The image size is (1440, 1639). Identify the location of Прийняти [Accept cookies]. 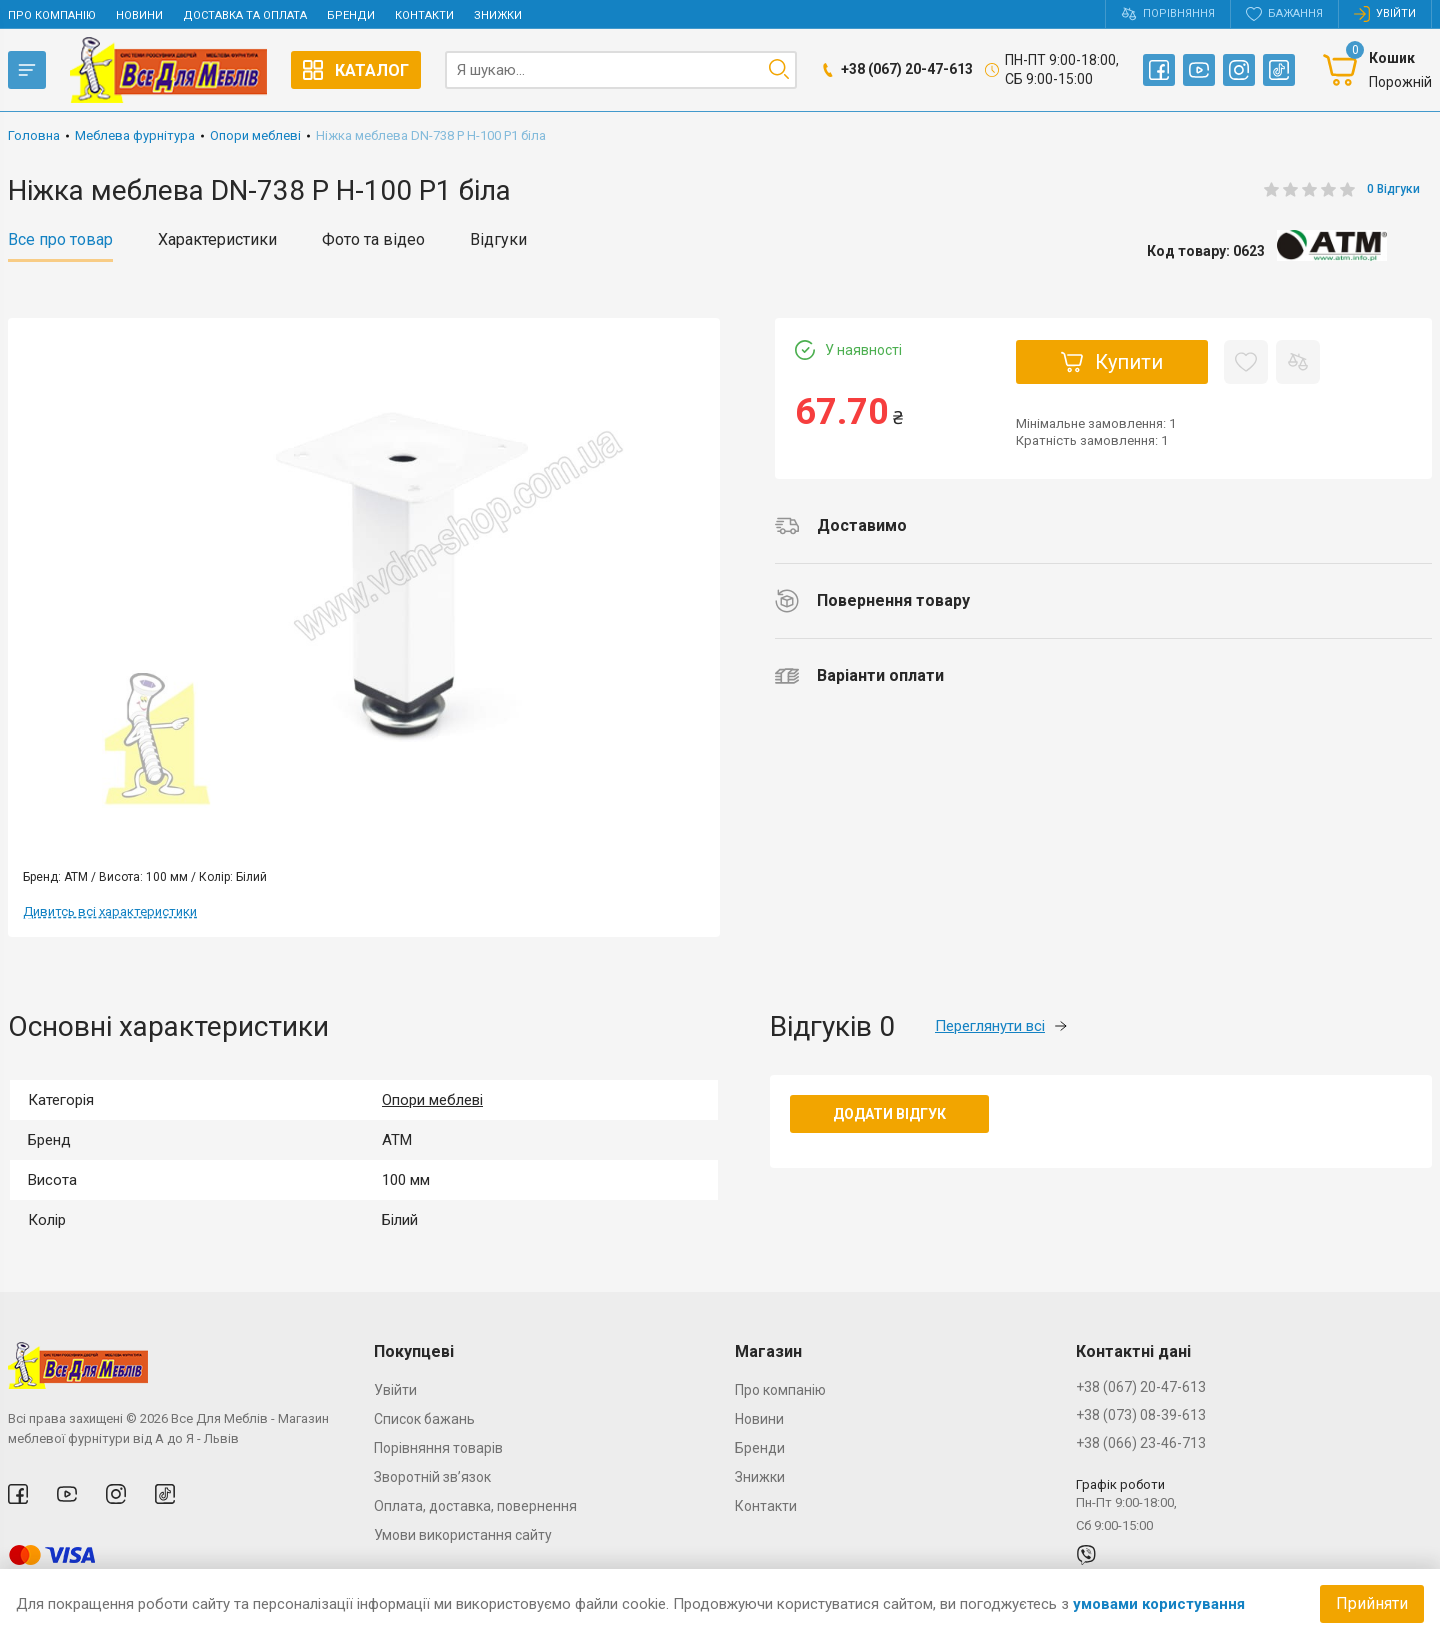
(1372, 1603).